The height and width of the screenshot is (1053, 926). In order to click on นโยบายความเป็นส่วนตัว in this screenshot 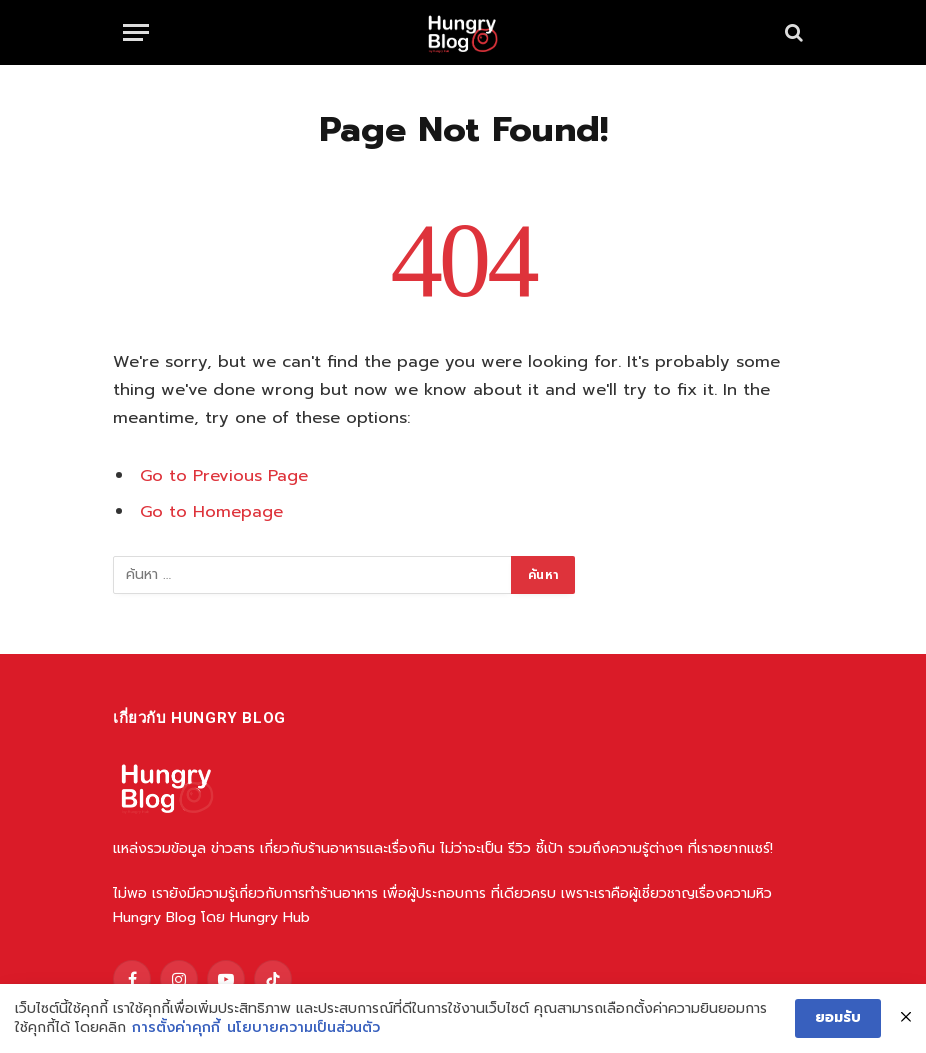, I will do `click(303, 1028)`.